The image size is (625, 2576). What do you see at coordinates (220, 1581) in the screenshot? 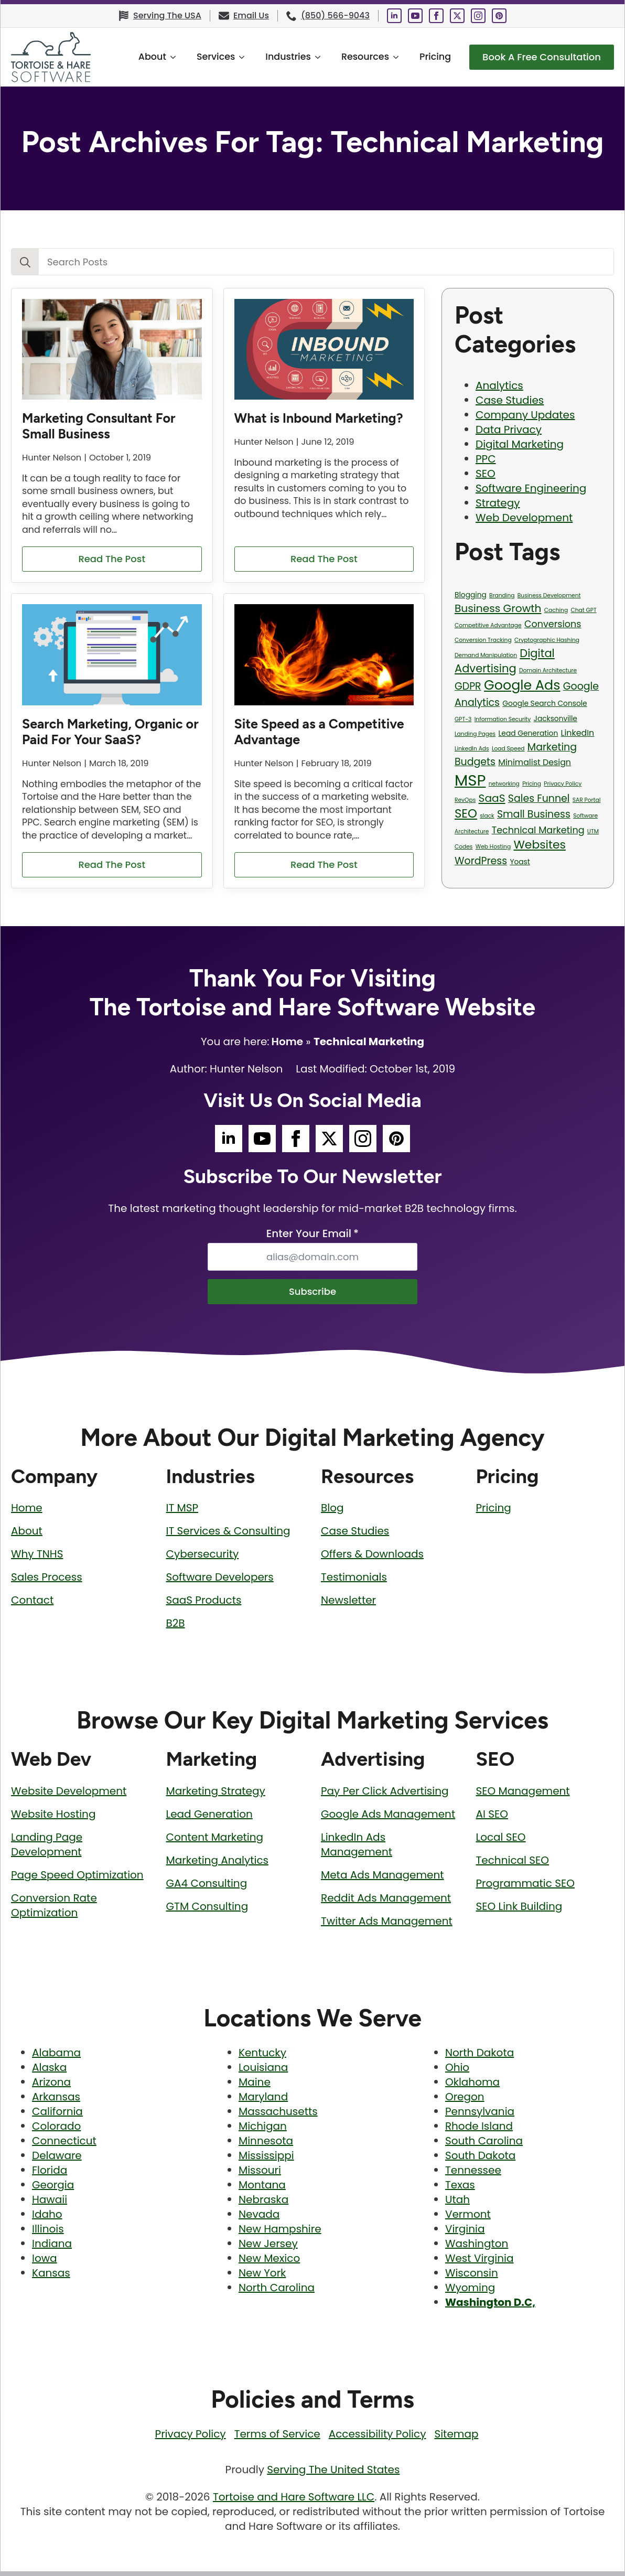
I see `Software Developers` at bounding box center [220, 1581].